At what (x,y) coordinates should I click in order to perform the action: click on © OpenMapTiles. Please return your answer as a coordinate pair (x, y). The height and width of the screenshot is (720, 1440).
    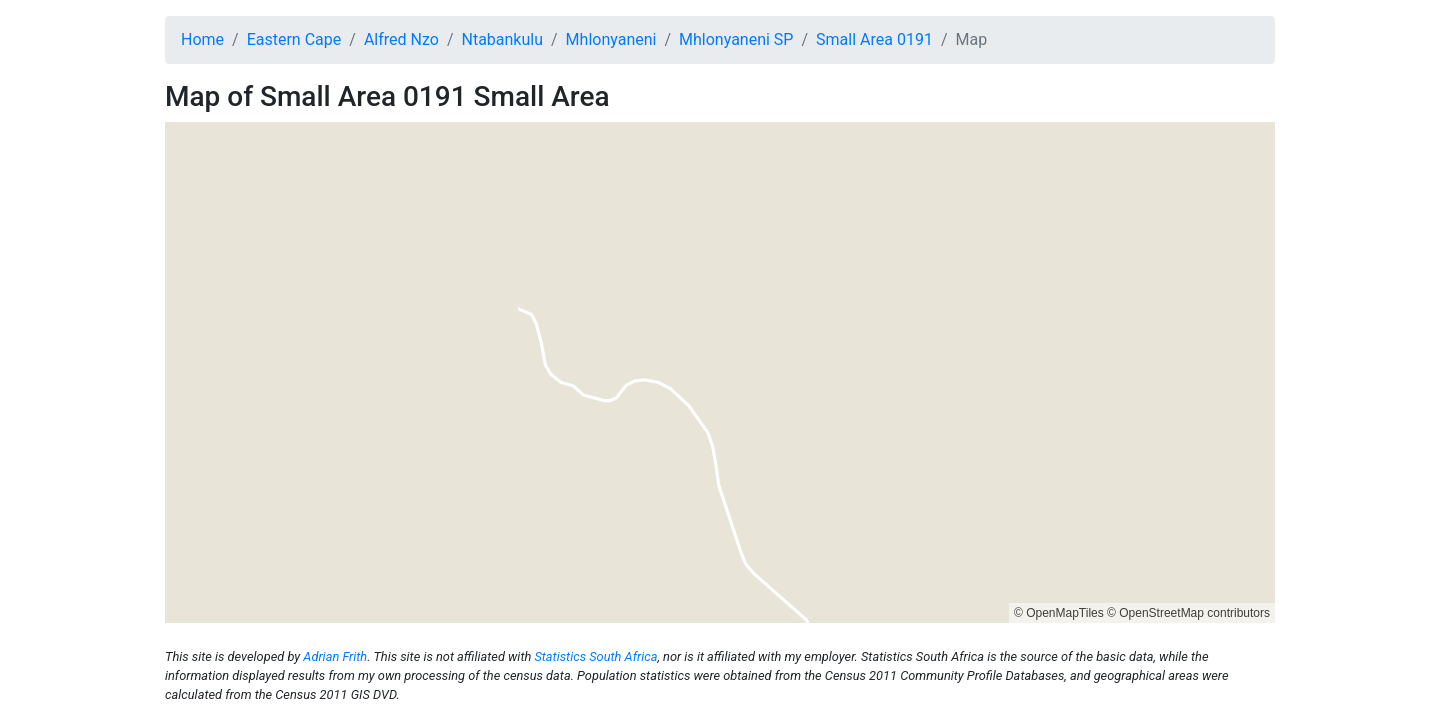
    Looking at the image, I should click on (1059, 613).